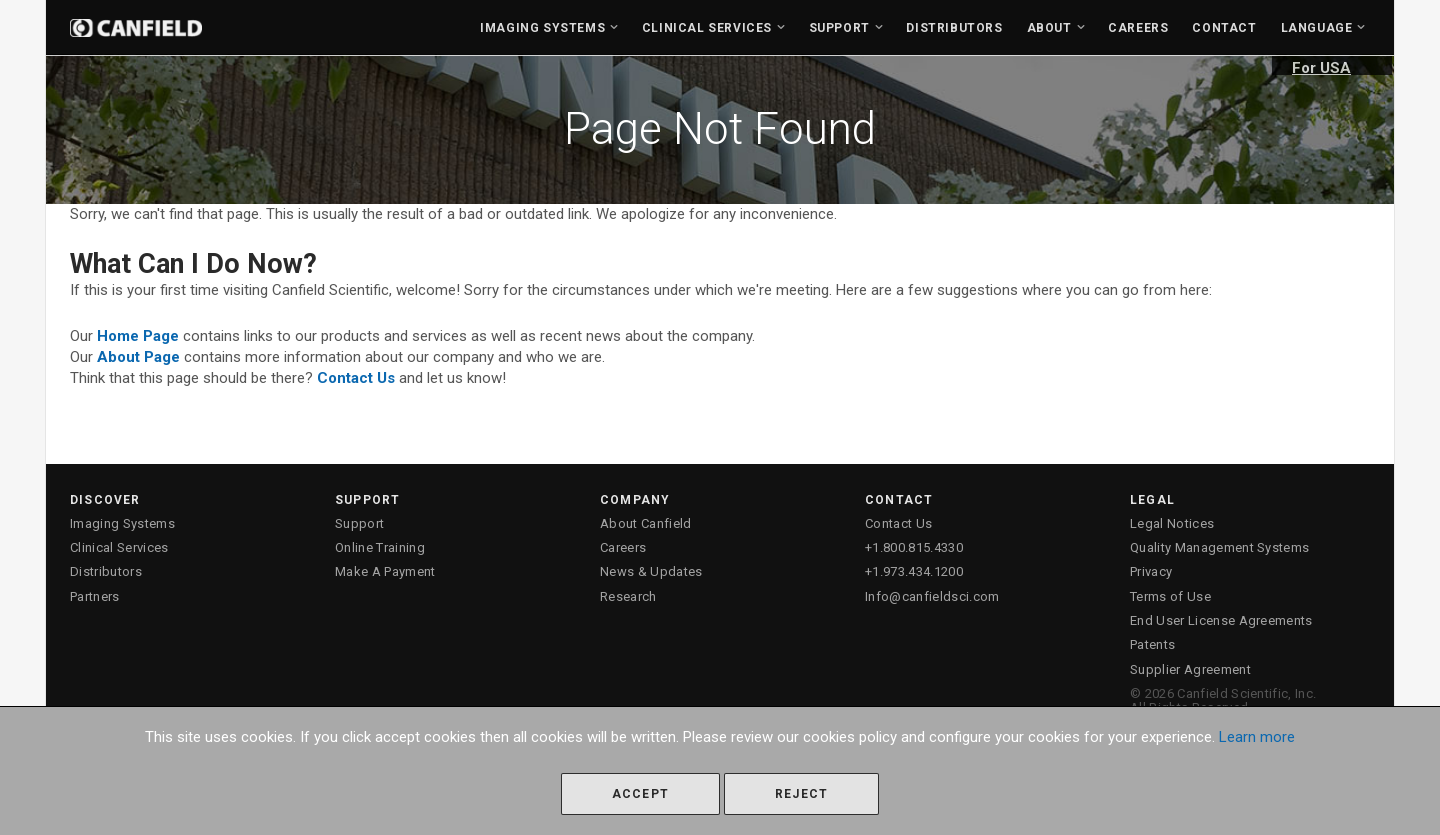 The width and height of the screenshot is (1440, 835). What do you see at coordinates (839, 28) in the screenshot?
I see `Support` at bounding box center [839, 28].